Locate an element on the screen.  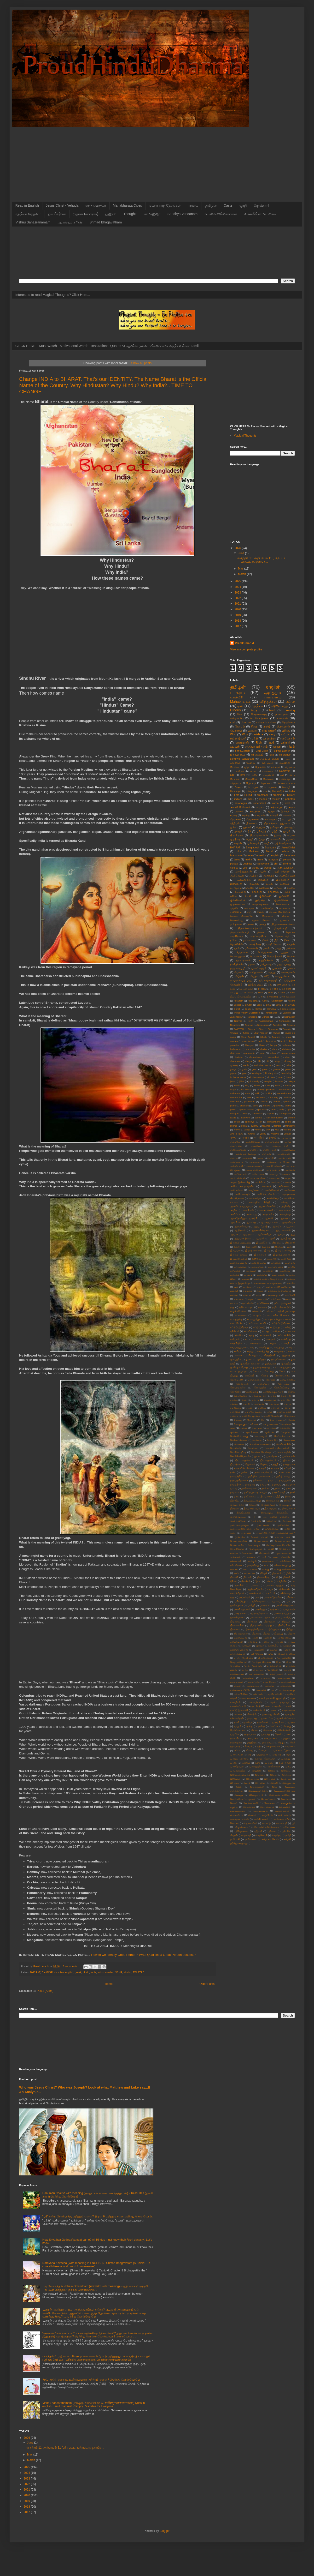
जाम्बवन्त is located at coordinates (245, 1137).